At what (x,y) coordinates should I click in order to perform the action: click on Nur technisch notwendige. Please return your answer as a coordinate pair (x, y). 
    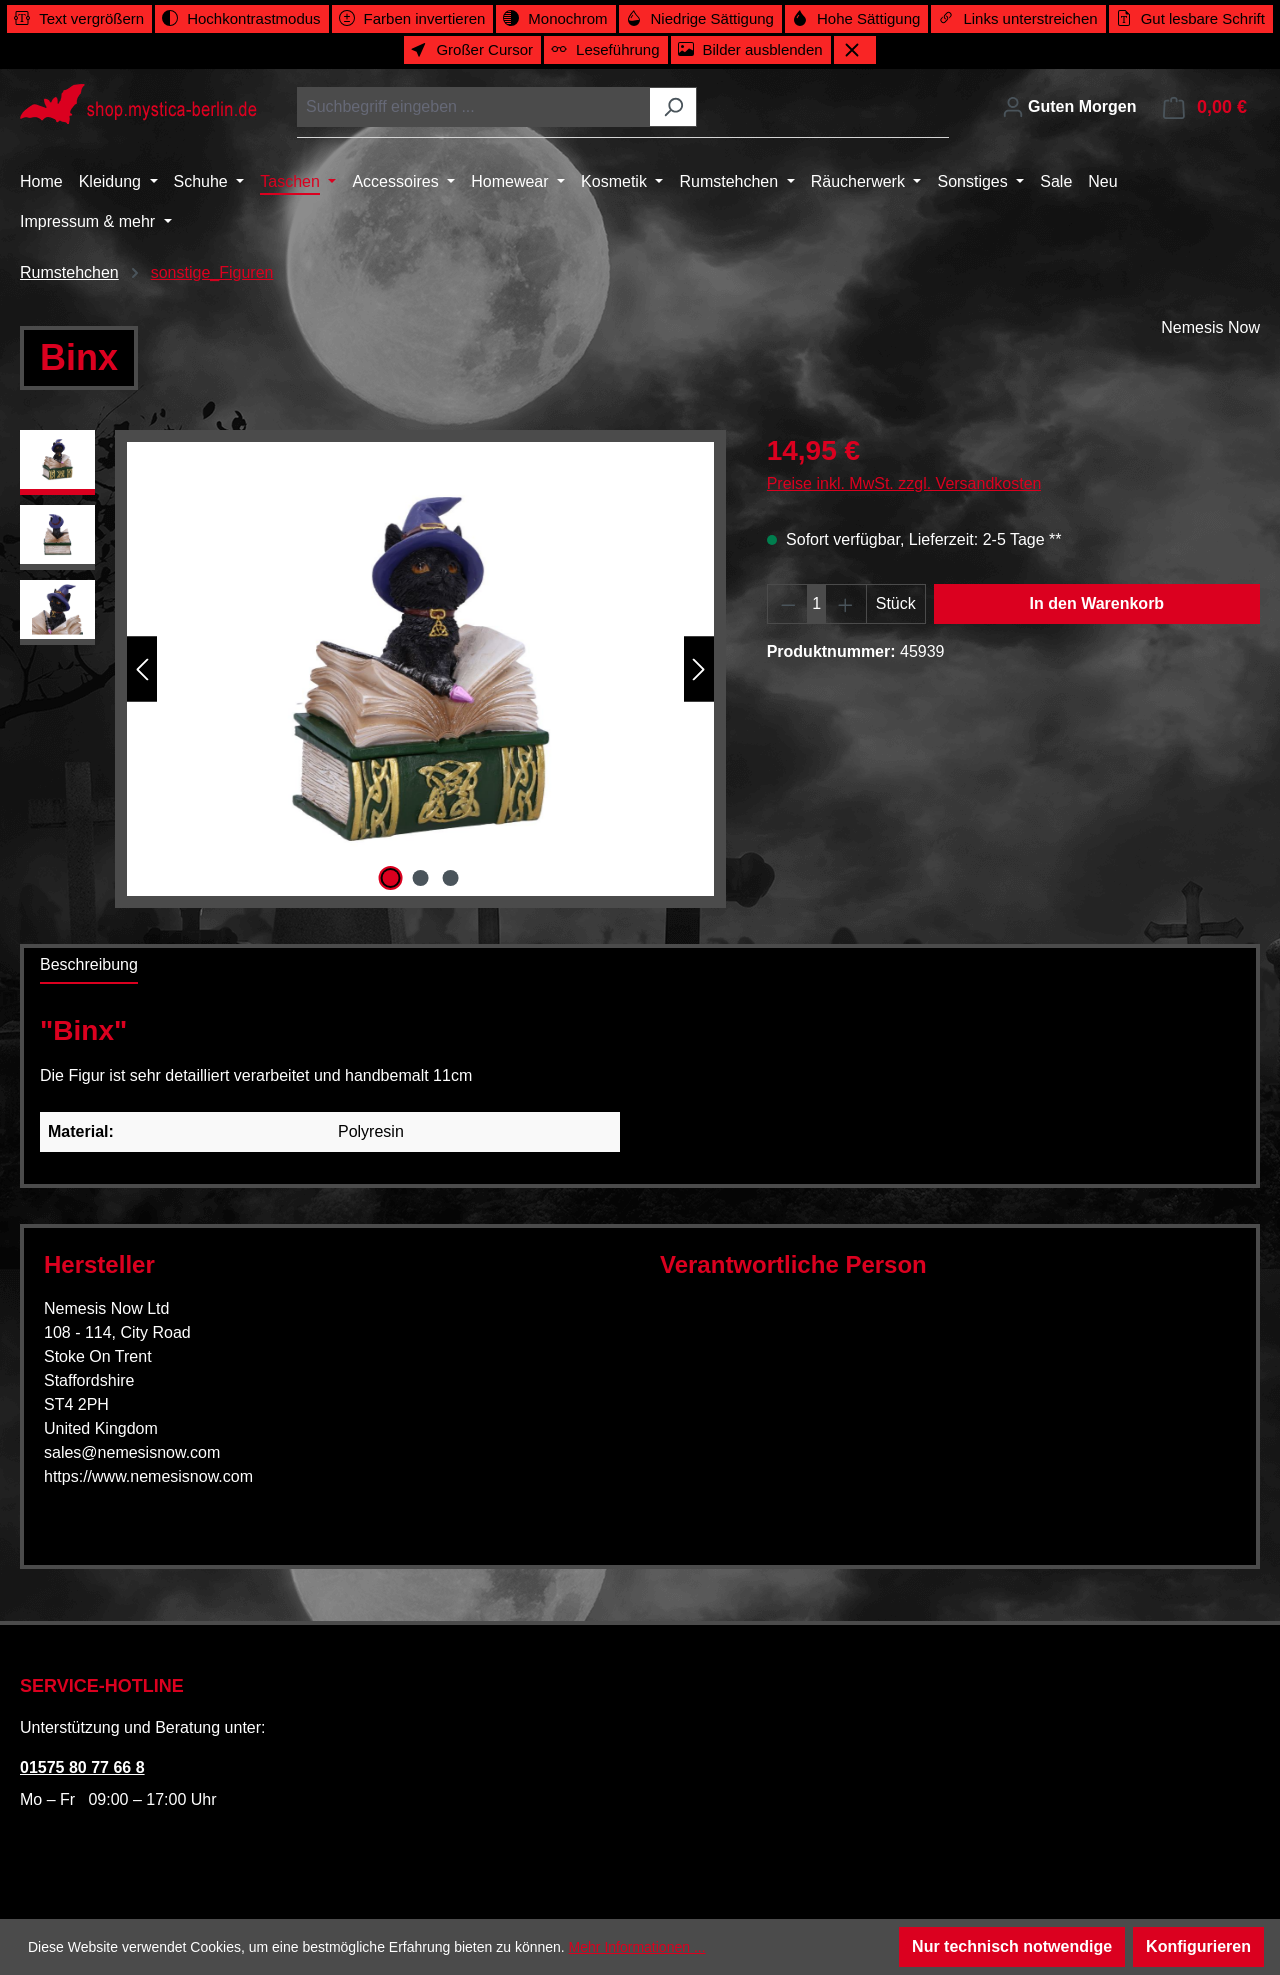
    Looking at the image, I should click on (1012, 1946).